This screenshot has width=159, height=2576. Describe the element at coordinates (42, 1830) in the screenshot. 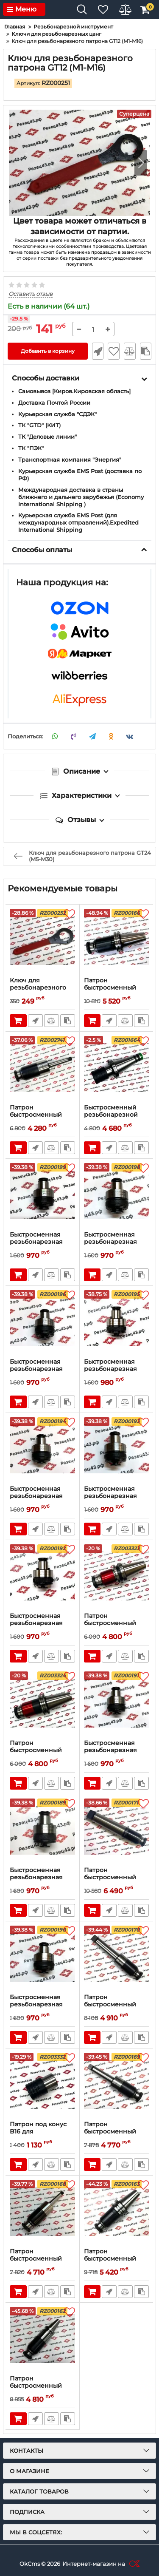

I see `[Быстросменная резьбонарезная цанга GT12-M1-М2 ISO с обгонной муфтой]` at that location.